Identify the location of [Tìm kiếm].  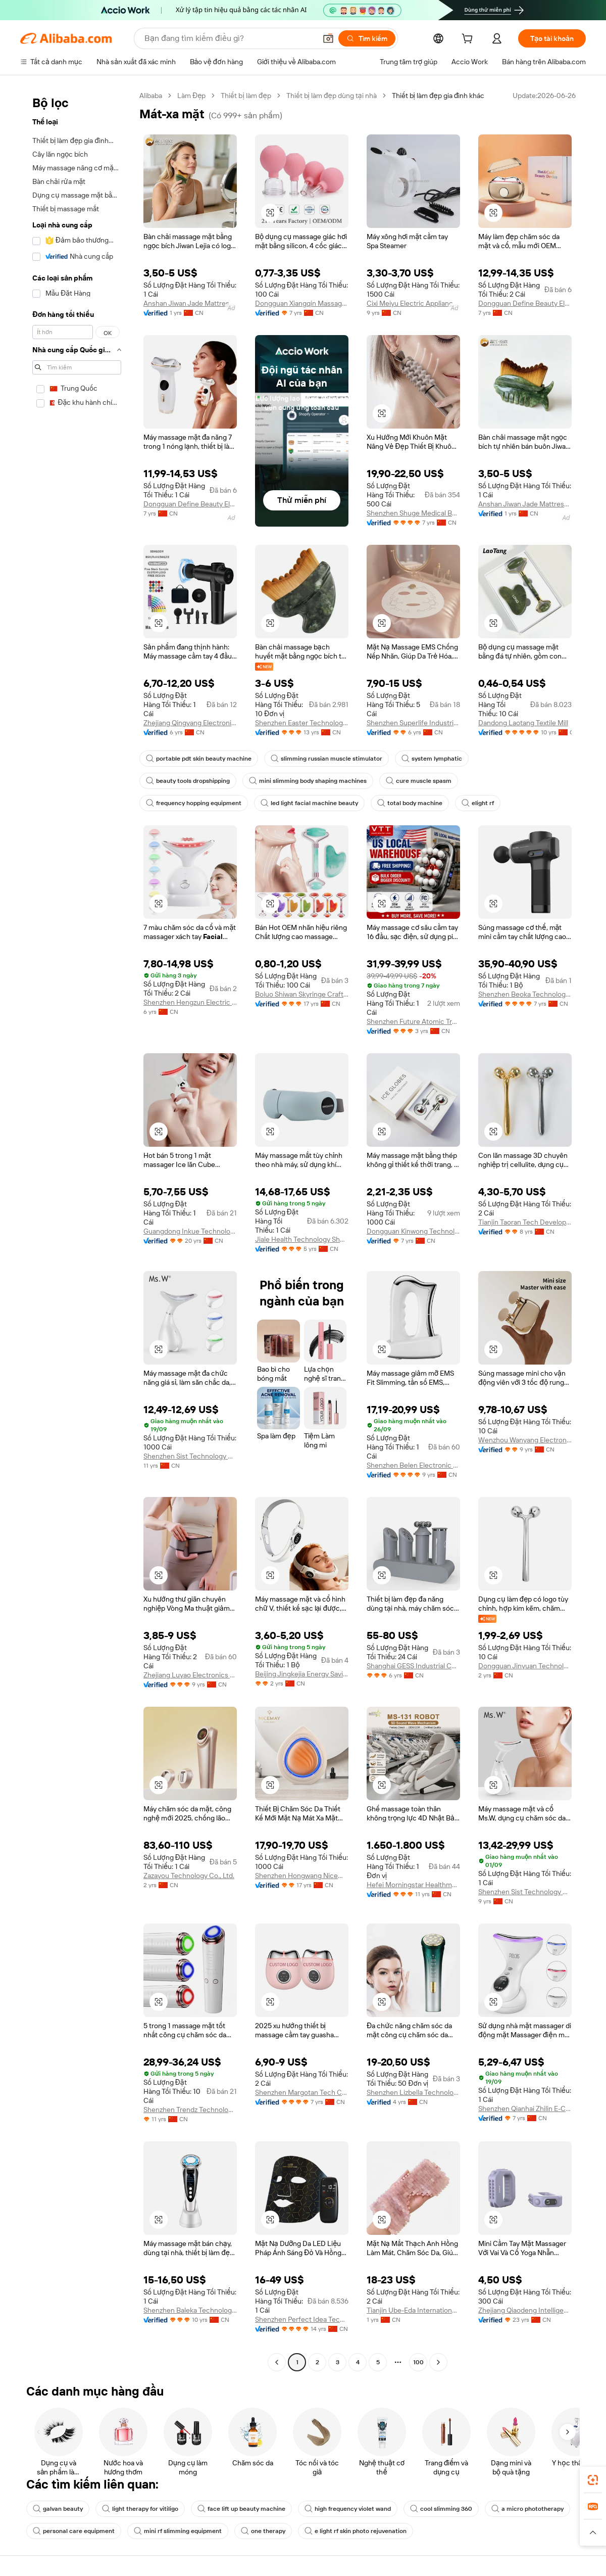
(366, 38).